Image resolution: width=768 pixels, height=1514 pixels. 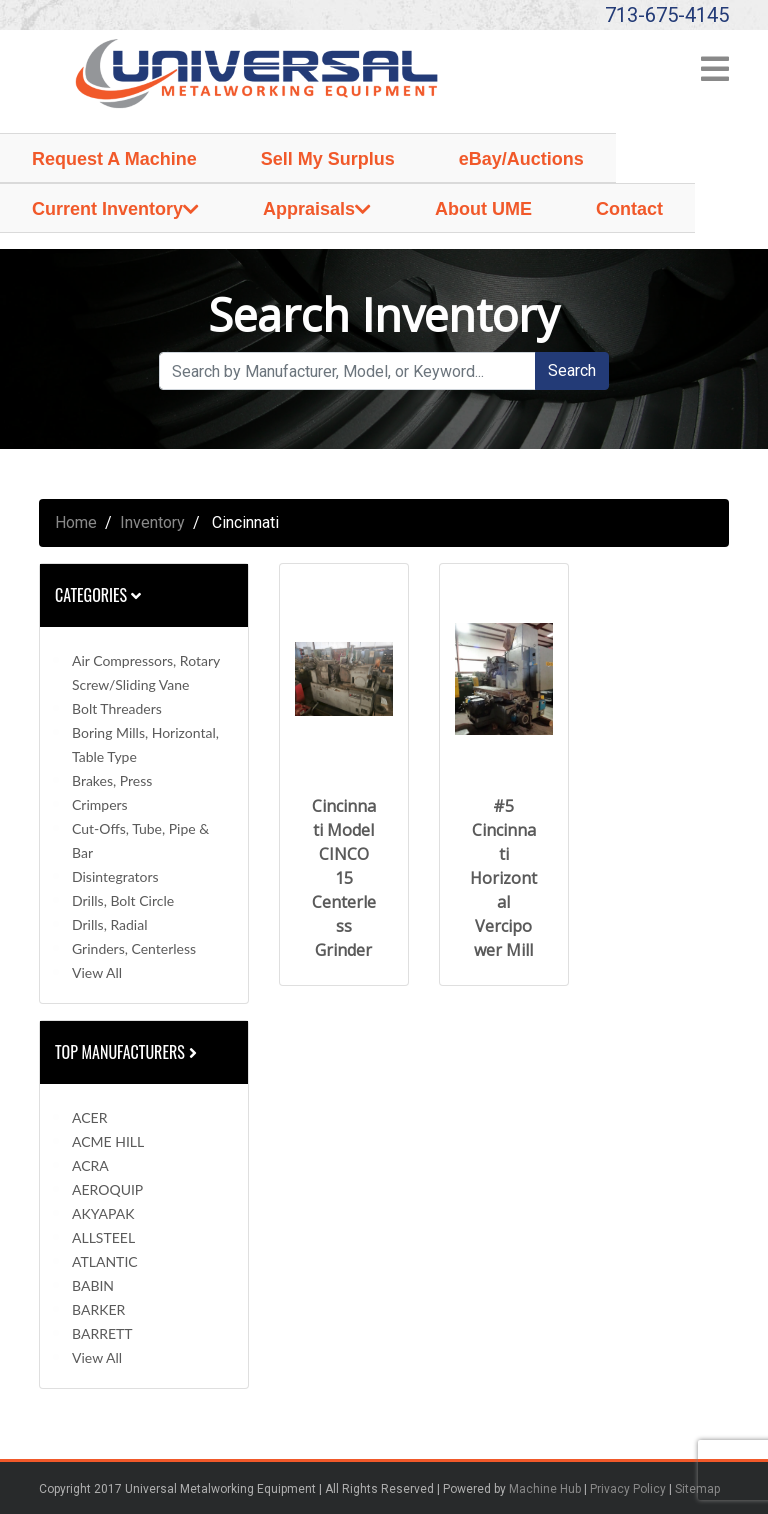 What do you see at coordinates (103, 1213) in the screenshot?
I see `AKYAPAK` at bounding box center [103, 1213].